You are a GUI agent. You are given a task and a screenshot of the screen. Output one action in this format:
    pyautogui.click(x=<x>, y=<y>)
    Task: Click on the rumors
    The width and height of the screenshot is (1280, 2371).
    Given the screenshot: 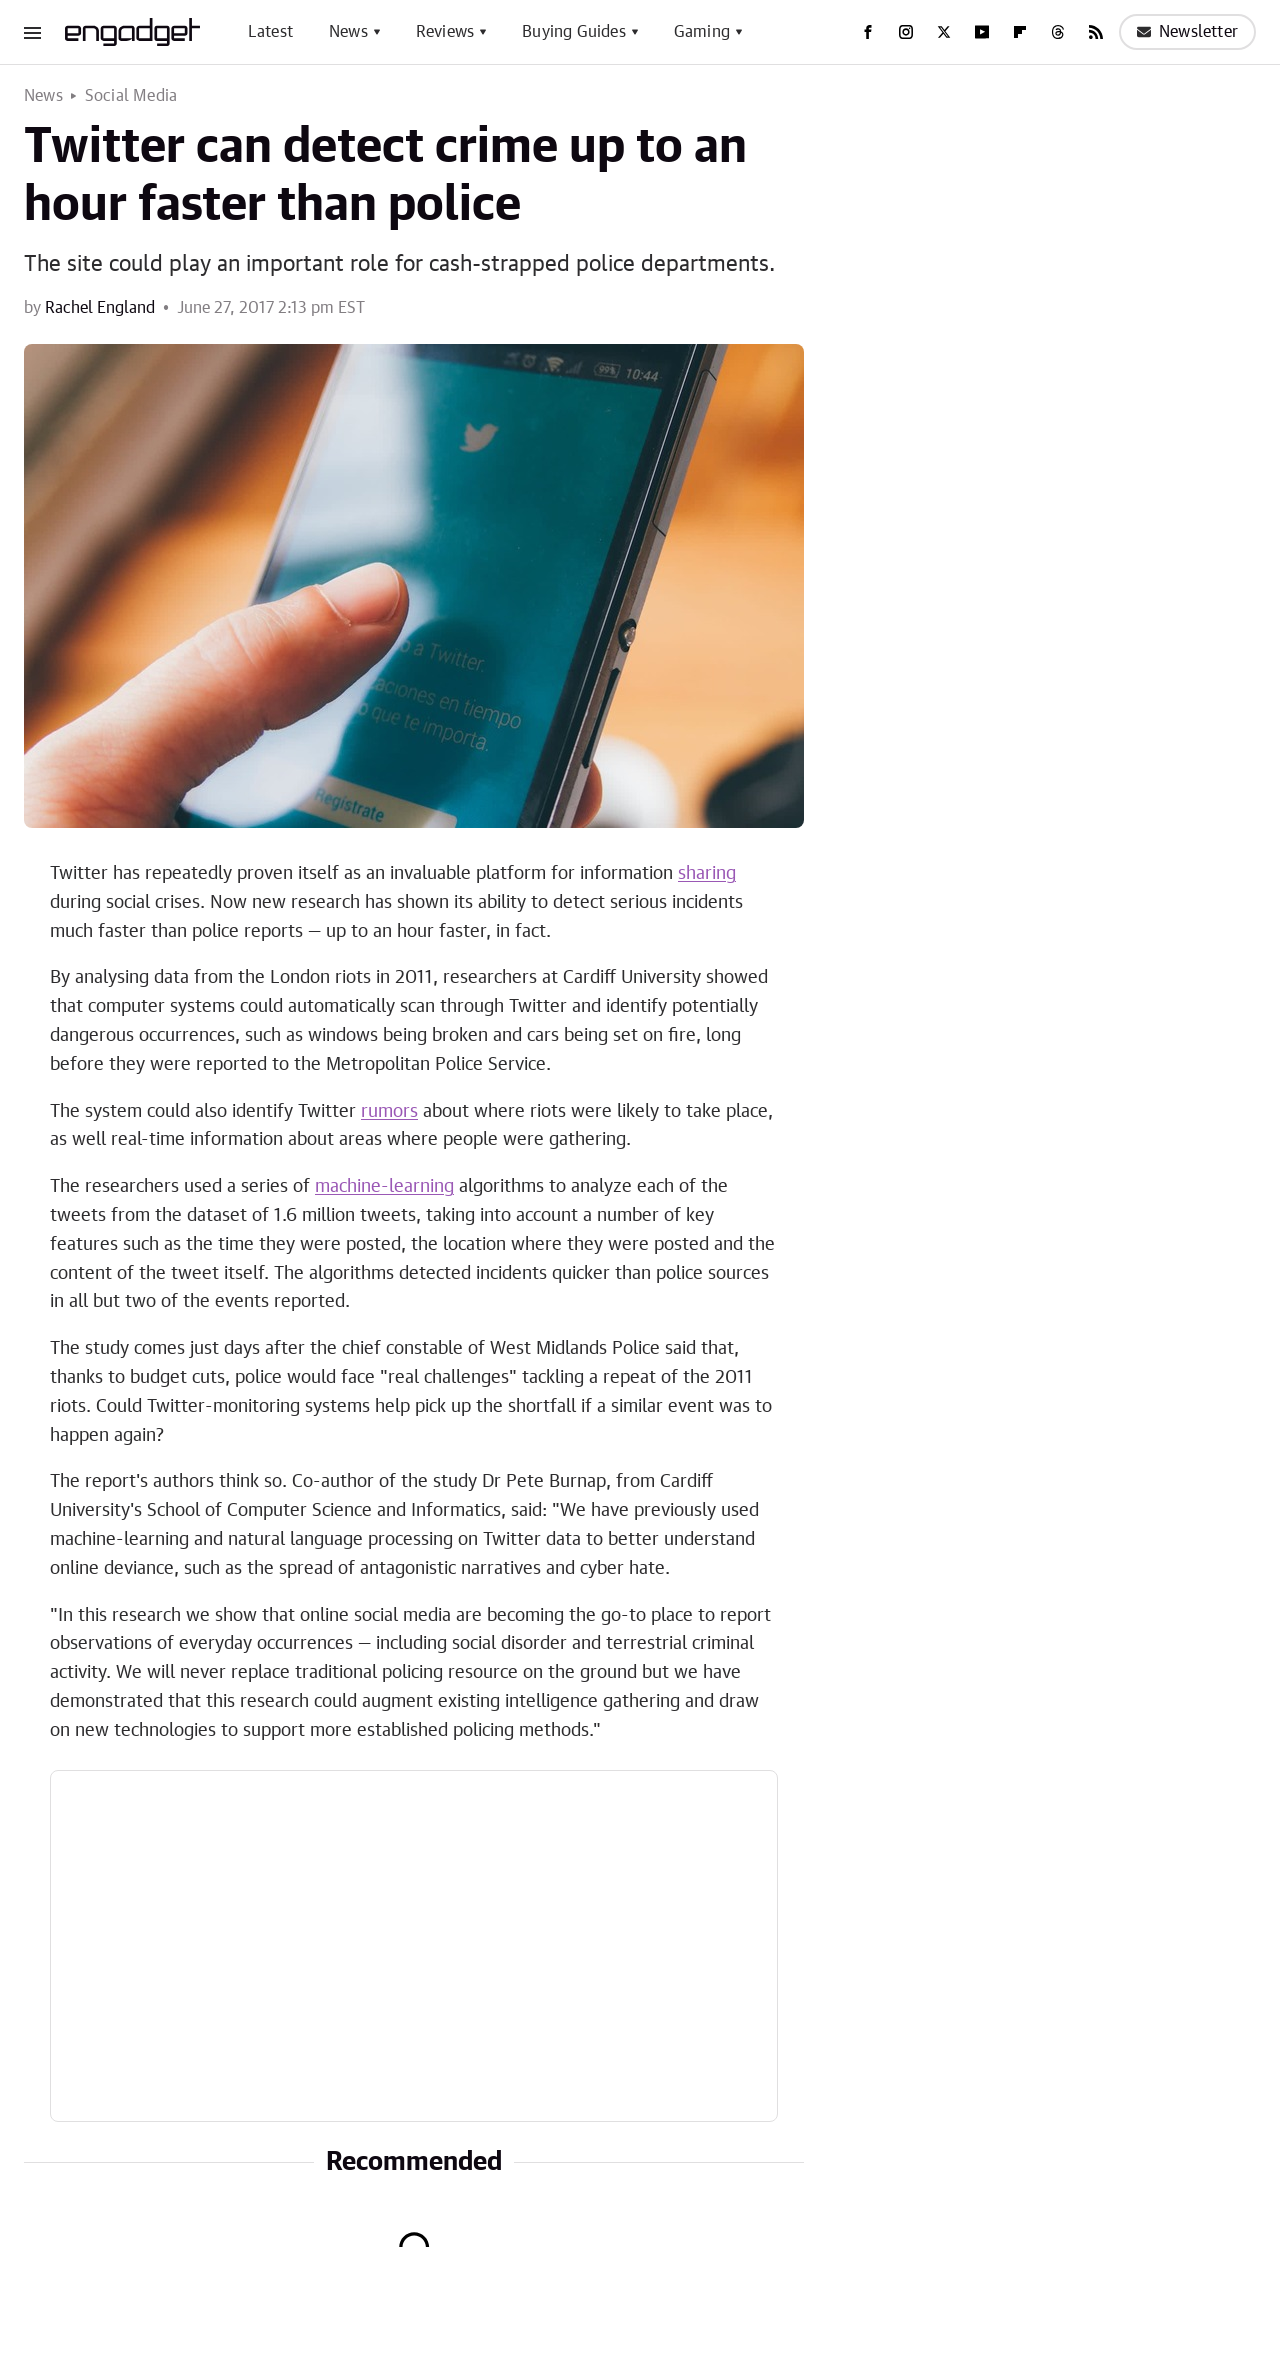 What is the action you would take?
    pyautogui.click(x=389, y=1112)
    